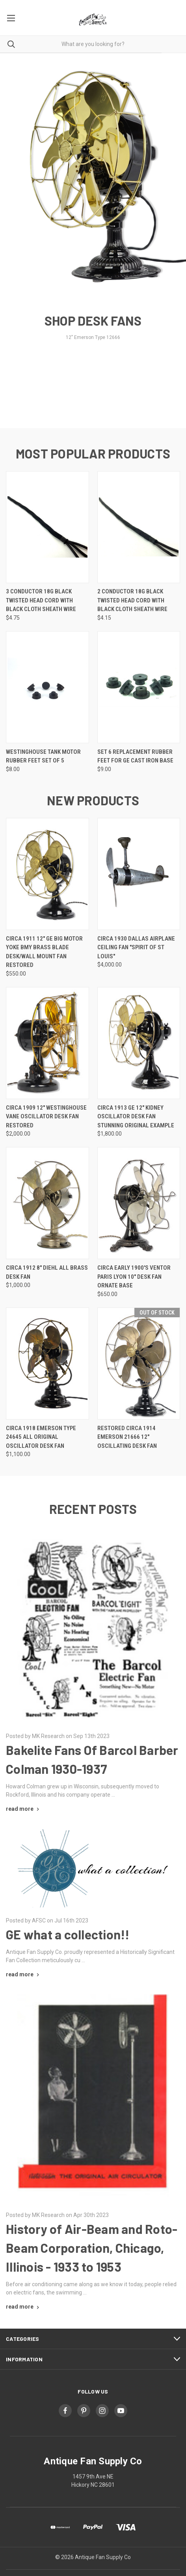 The height and width of the screenshot is (2576, 186). I want to click on History of Air-Beam and Roto-Beam Corporation, Chicago, Illinois - 1933 to 1953, so click(91, 2247).